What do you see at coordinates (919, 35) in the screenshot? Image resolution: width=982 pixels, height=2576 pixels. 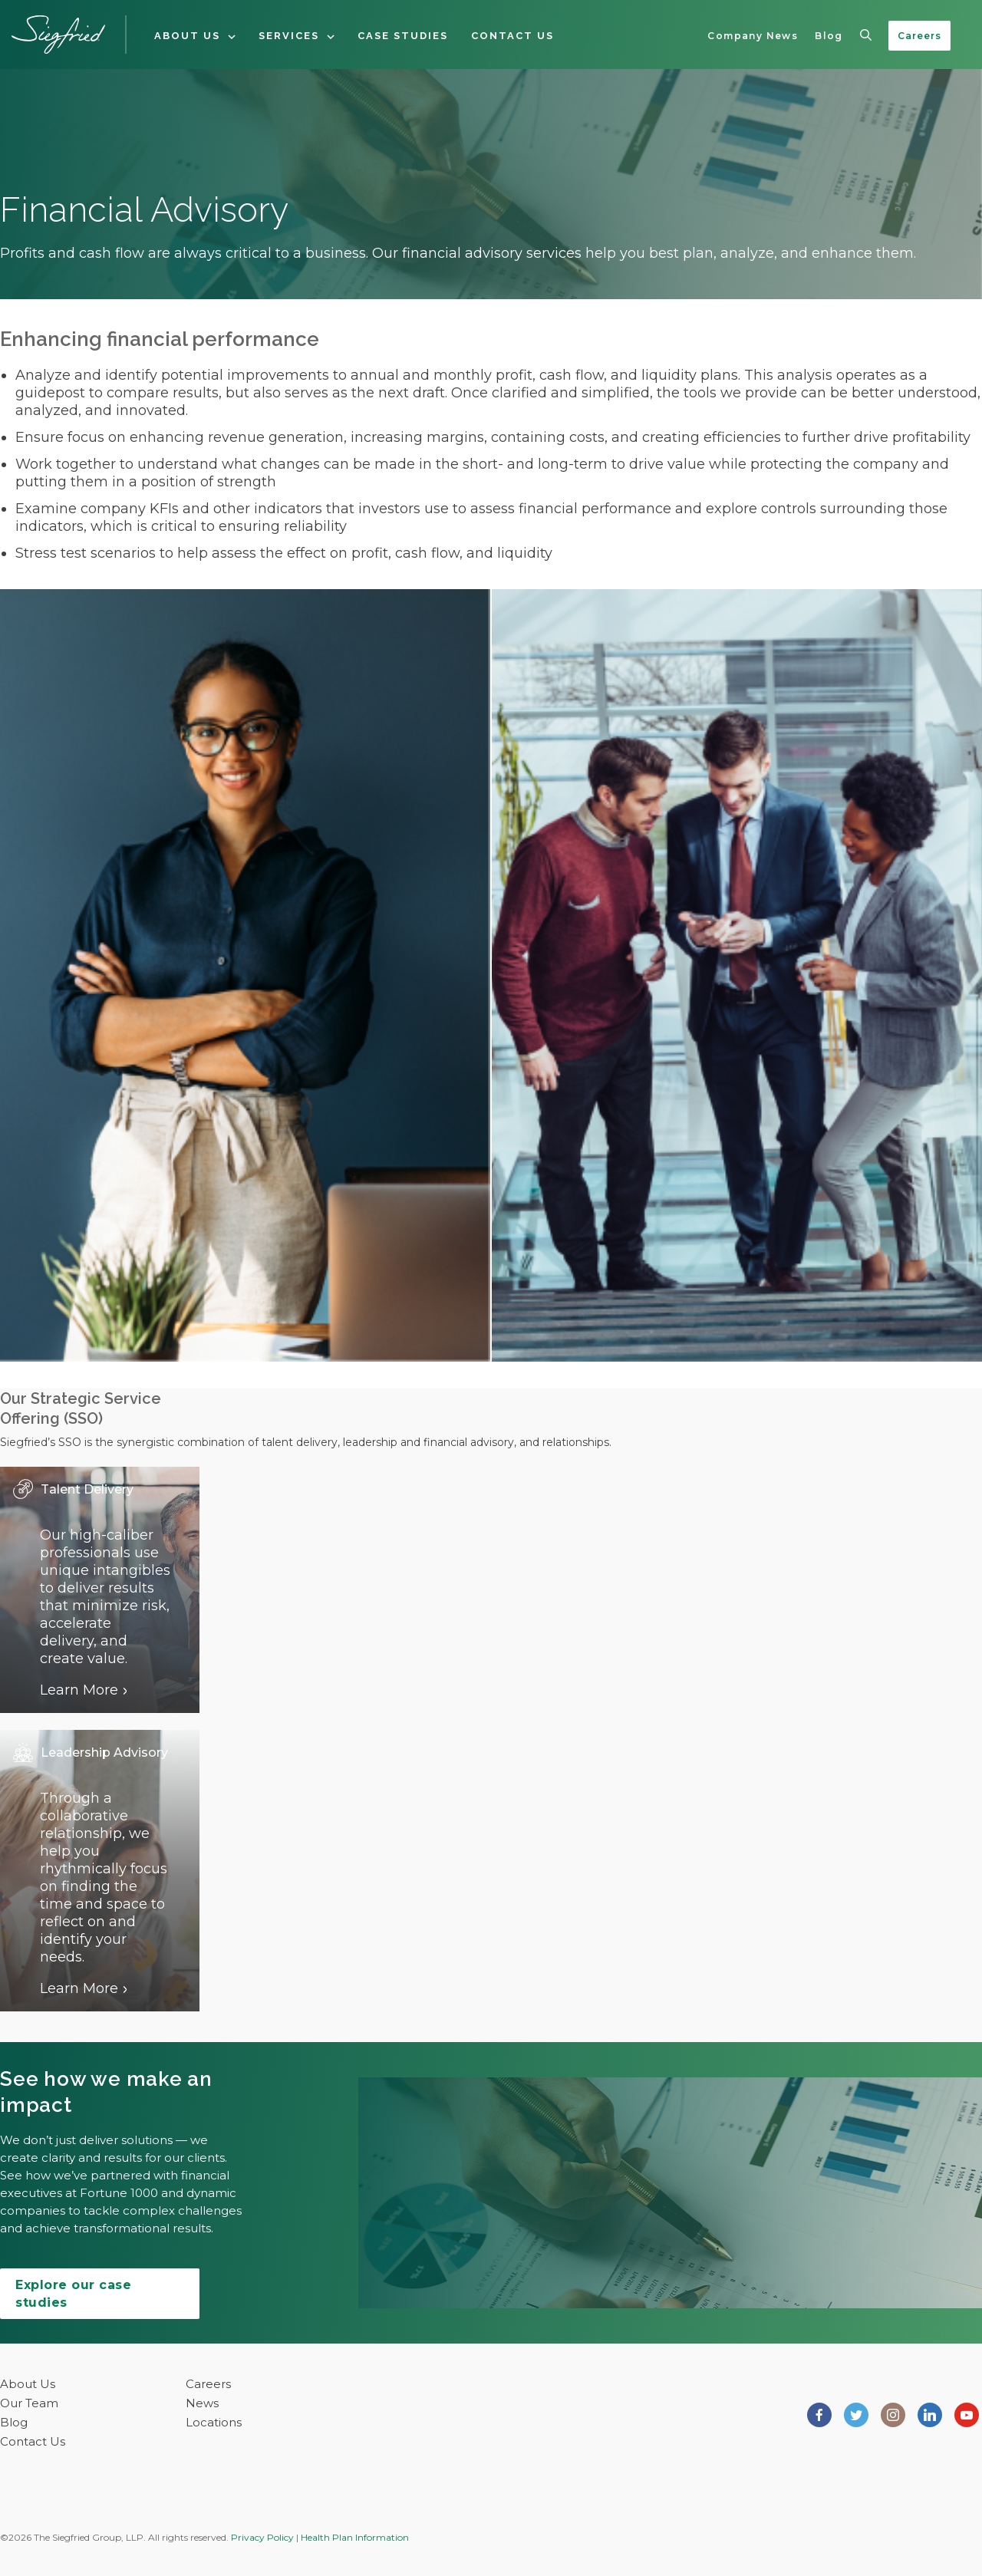 I see `Careers` at bounding box center [919, 35].